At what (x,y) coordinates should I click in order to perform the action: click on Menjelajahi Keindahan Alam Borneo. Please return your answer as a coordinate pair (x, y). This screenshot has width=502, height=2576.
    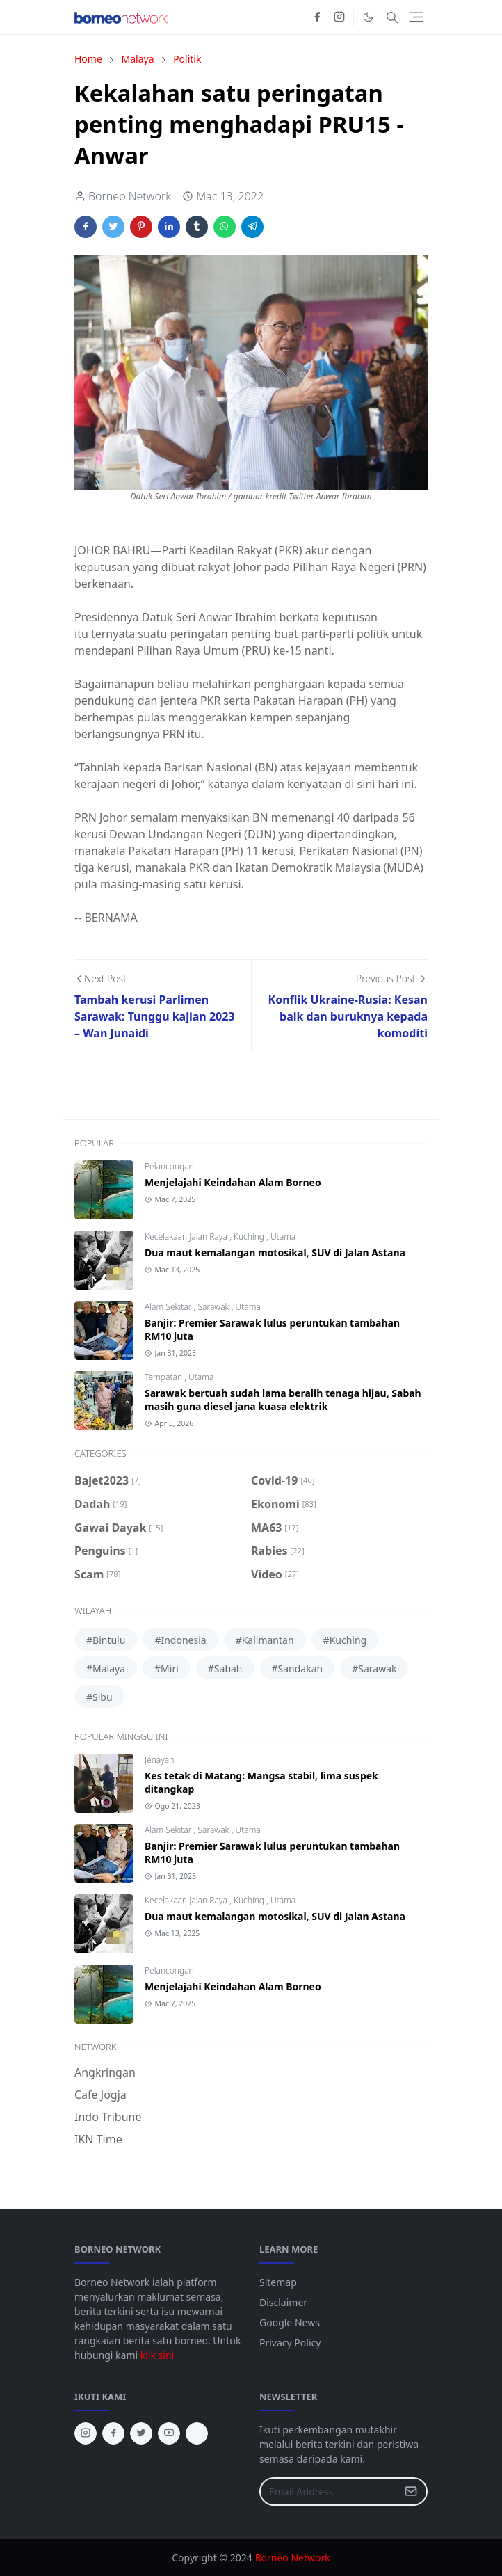
    Looking at the image, I should click on (233, 1182).